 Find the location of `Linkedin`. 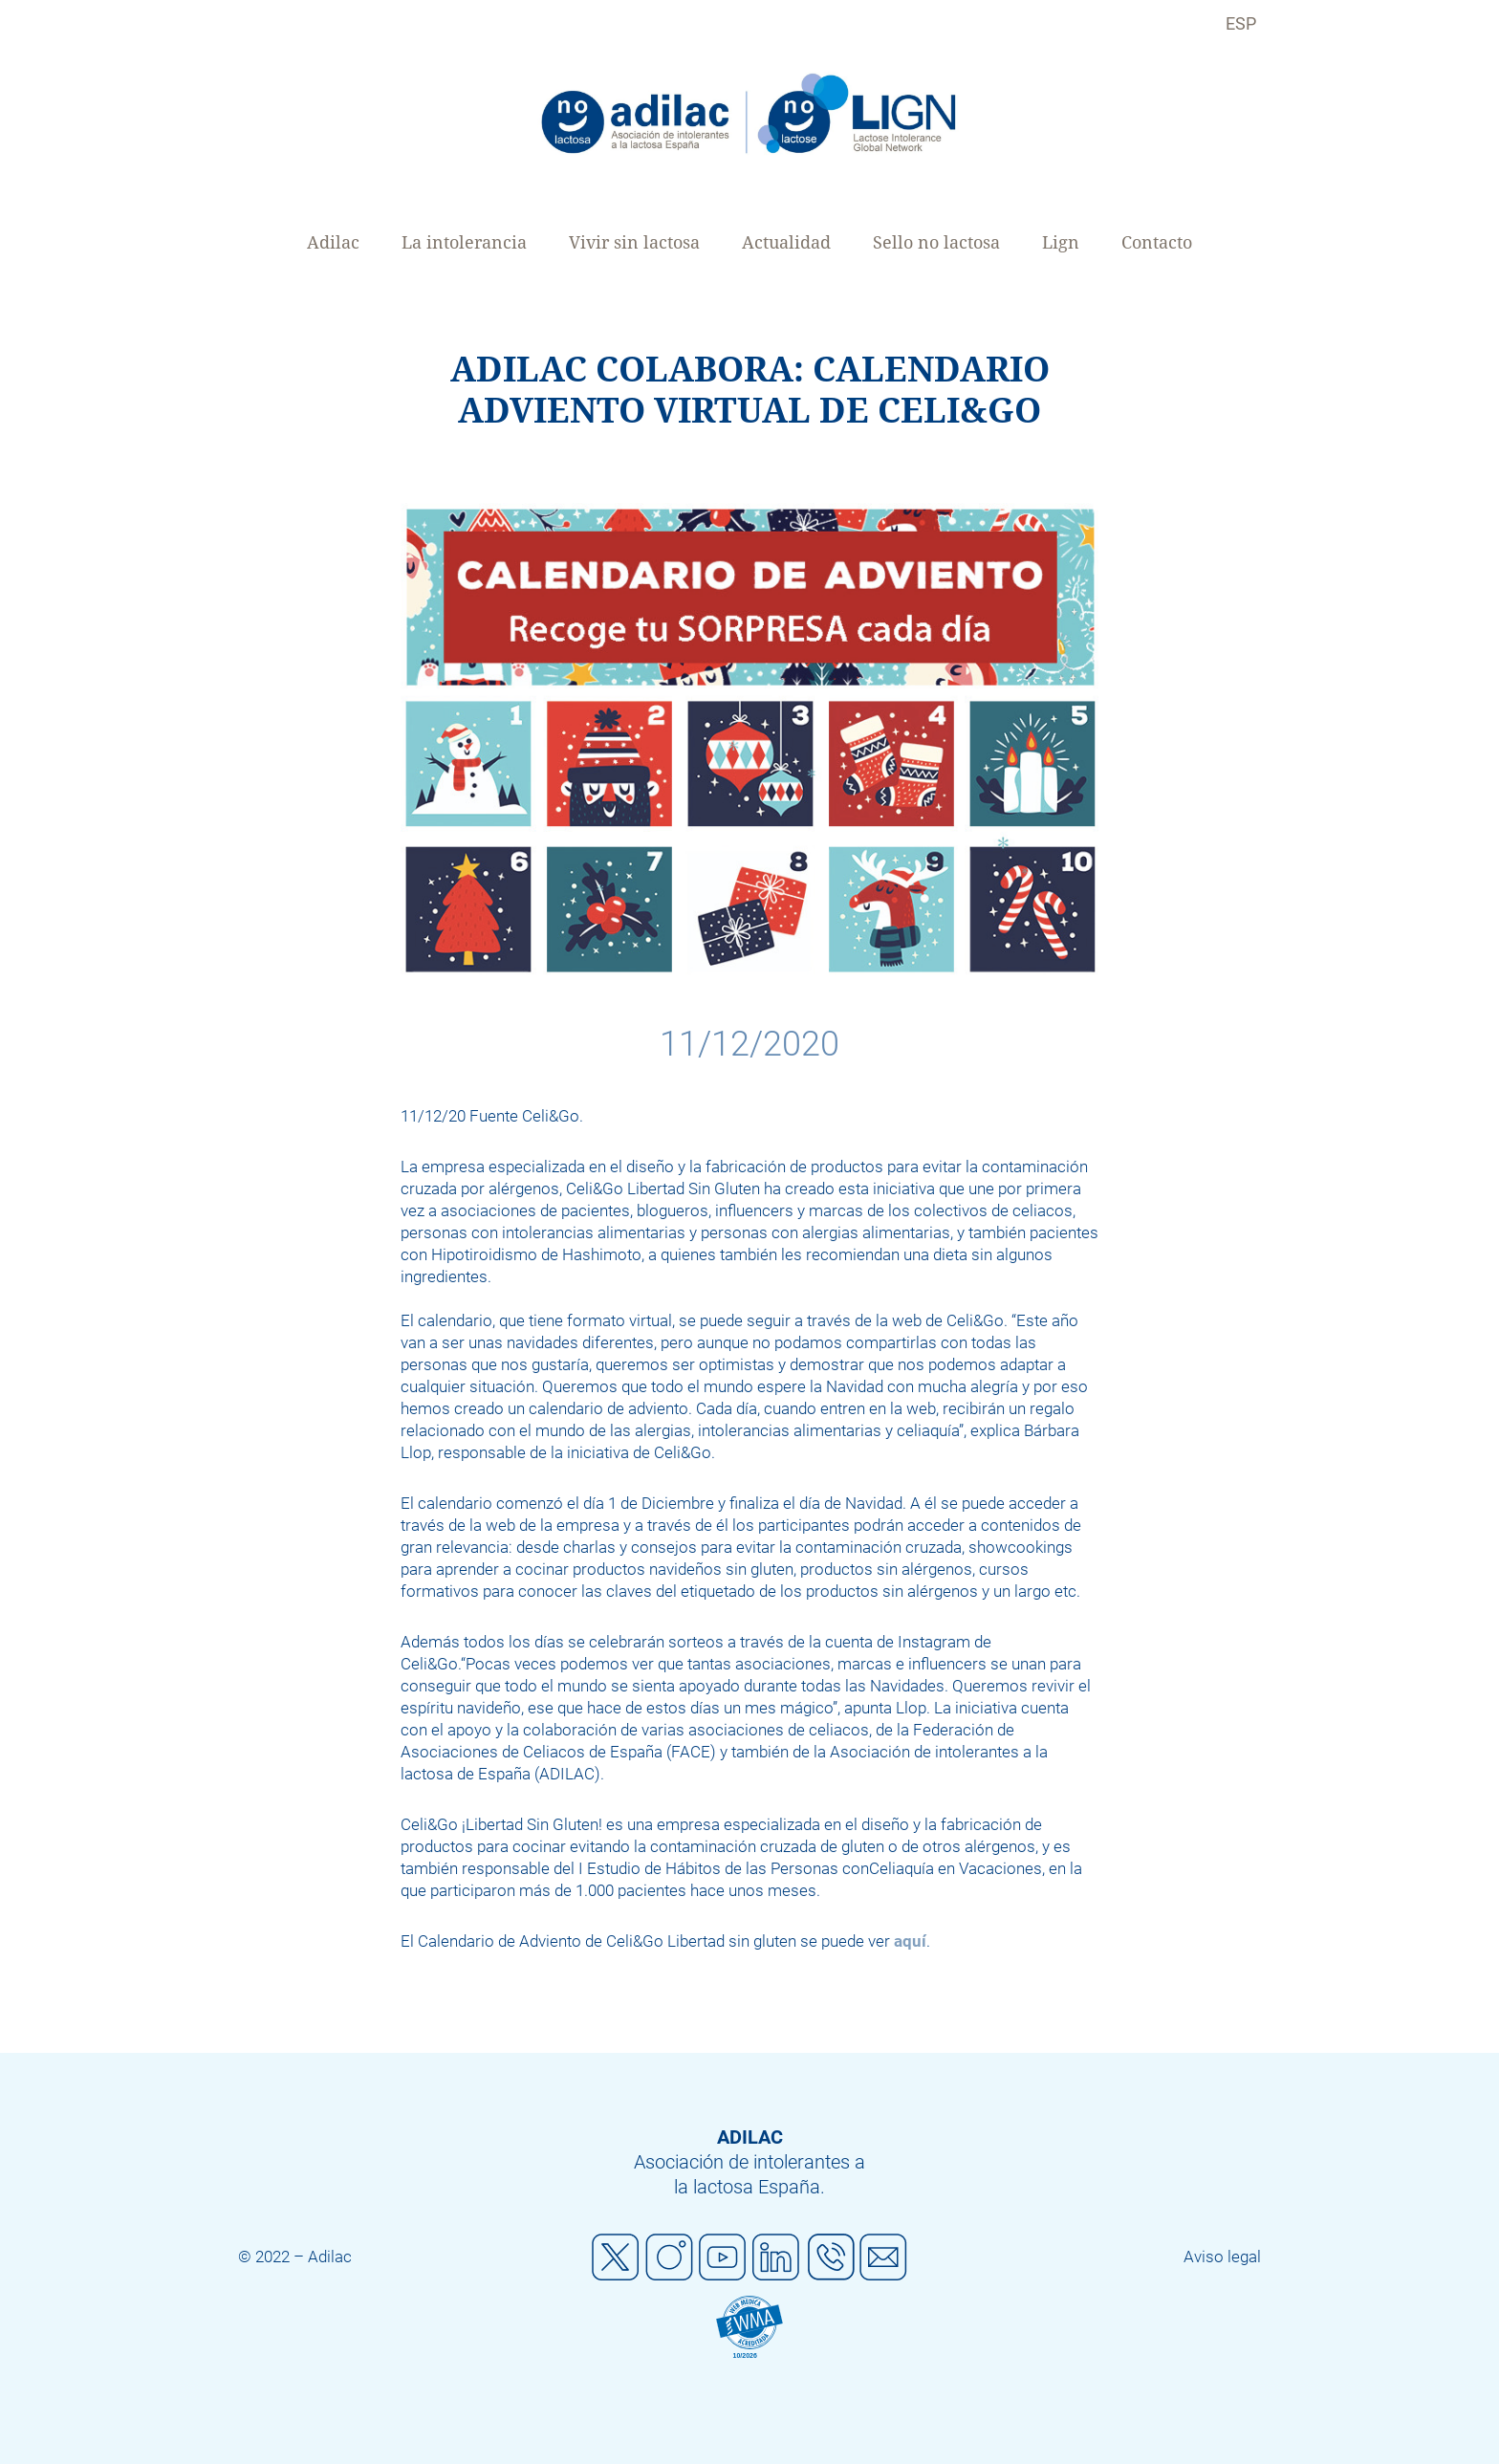

Linkedin is located at coordinates (776, 2257).